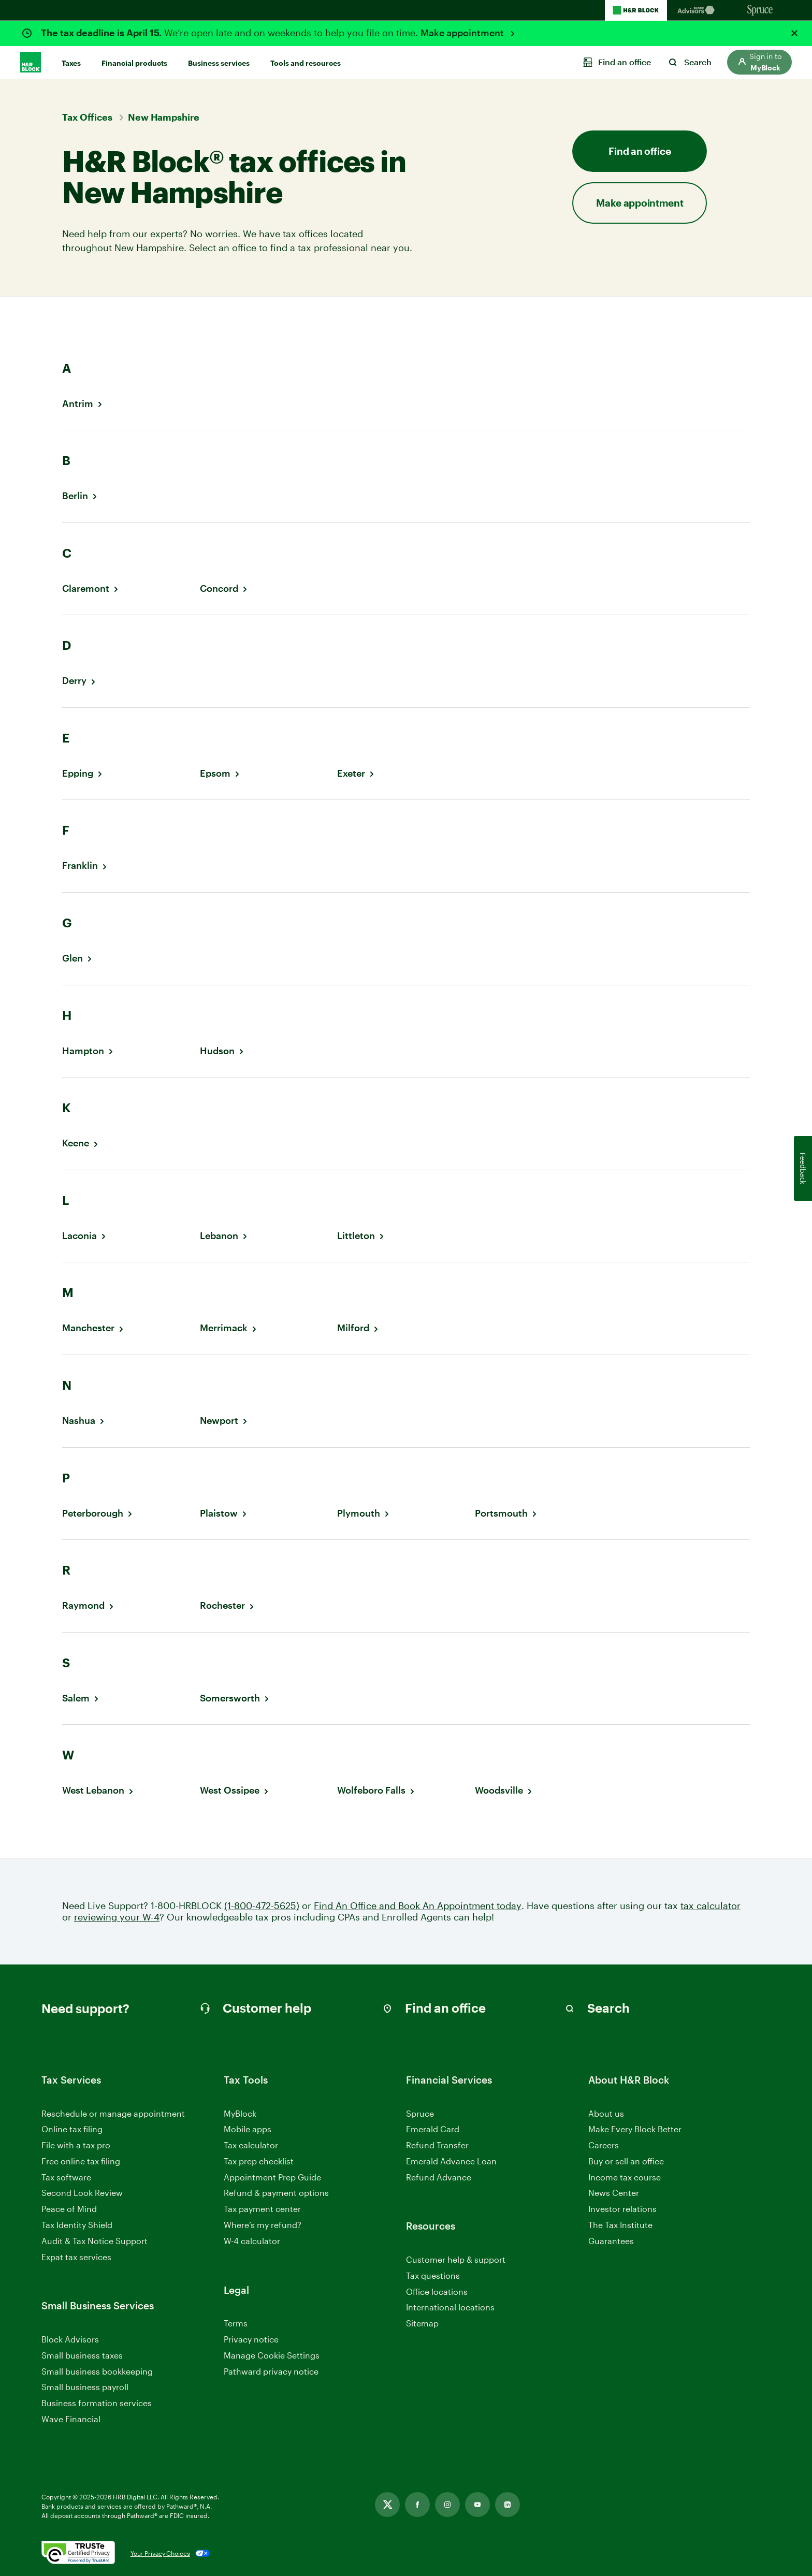  Describe the element at coordinates (626, 2161) in the screenshot. I see `Buy or sell an office` at that location.